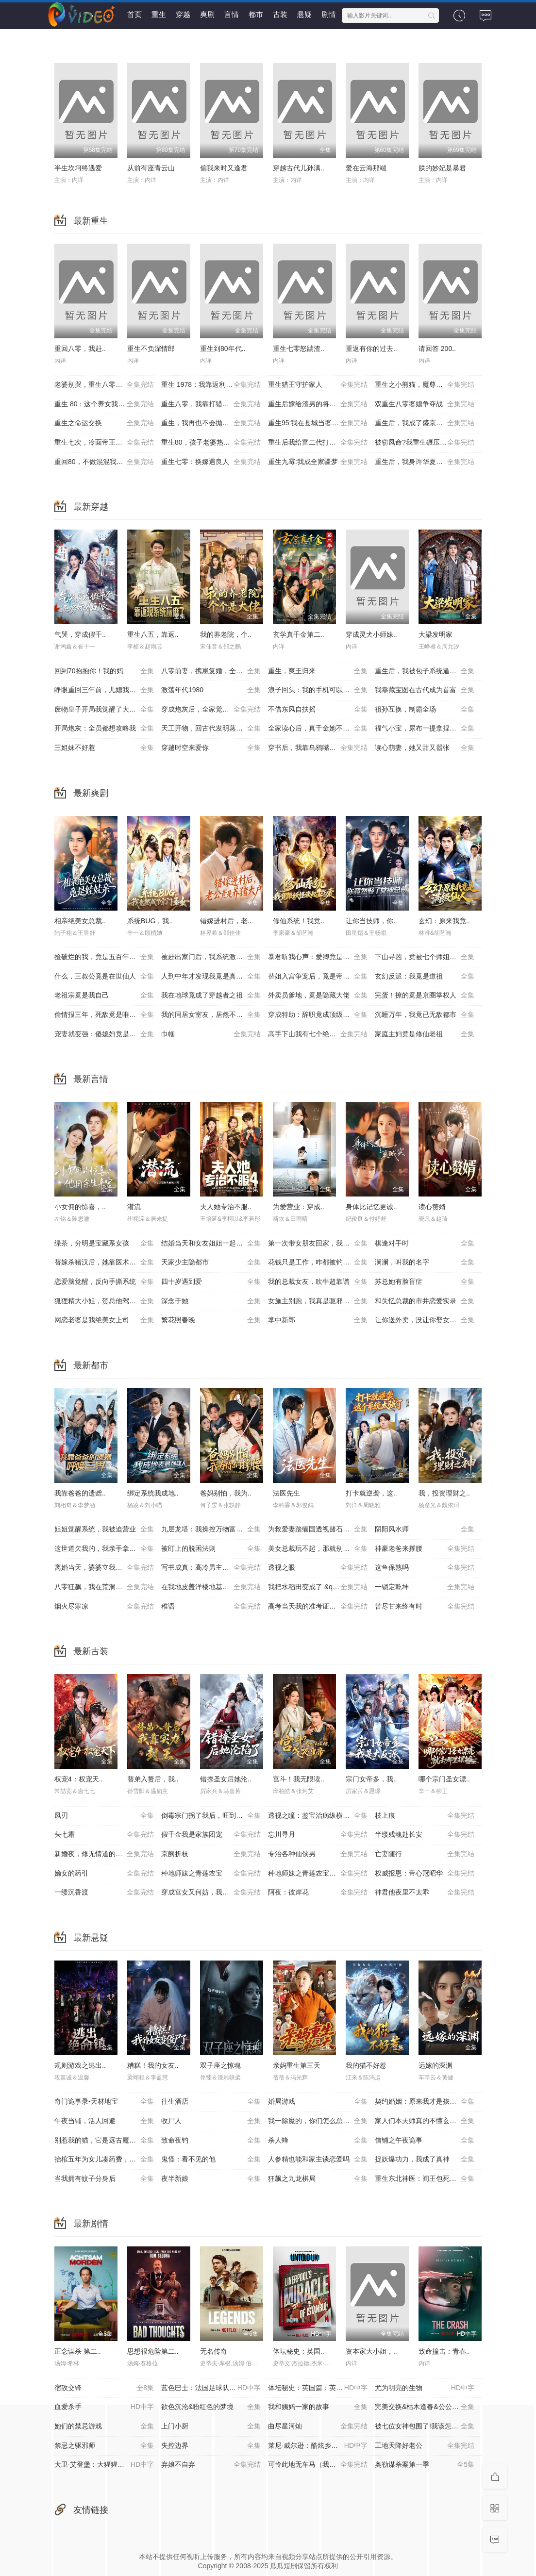 This screenshot has width=536, height=2576. What do you see at coordinates (104, 976) in the screenshot?
I see `什么，三叔公竟是在世仙人` at bounding box center [104, 976].